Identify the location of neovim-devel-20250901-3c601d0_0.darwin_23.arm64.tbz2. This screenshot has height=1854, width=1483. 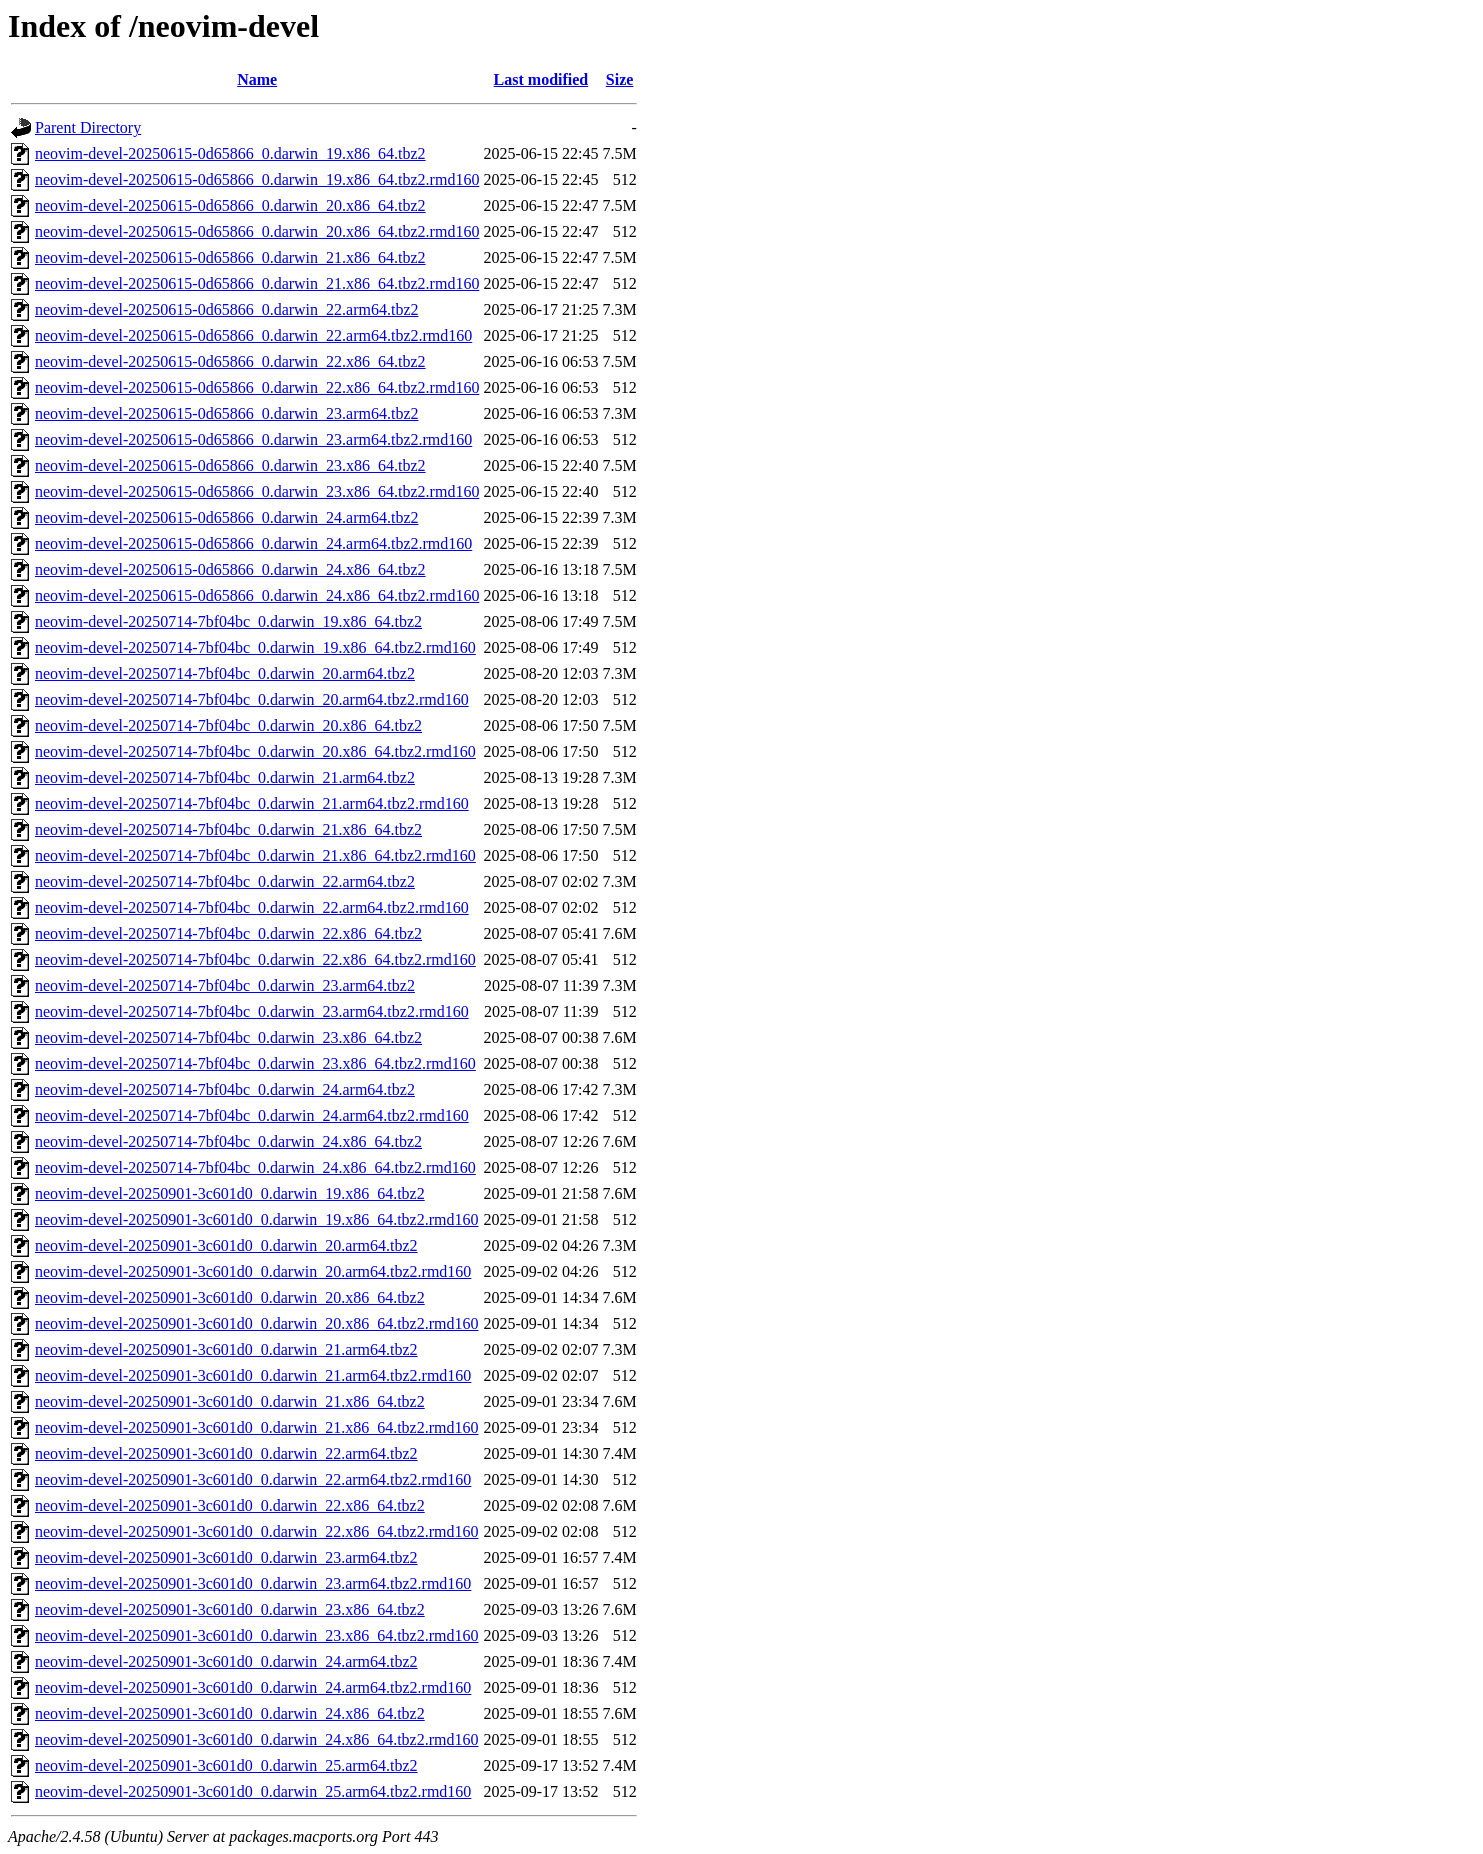
(226, 1557).